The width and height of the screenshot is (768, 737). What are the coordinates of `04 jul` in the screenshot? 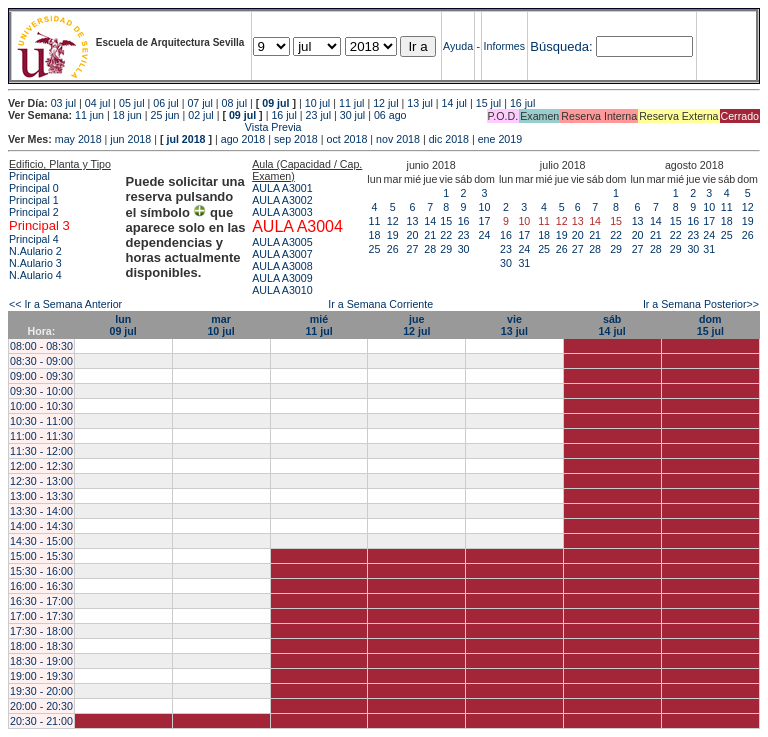 It's located at (97, 103).